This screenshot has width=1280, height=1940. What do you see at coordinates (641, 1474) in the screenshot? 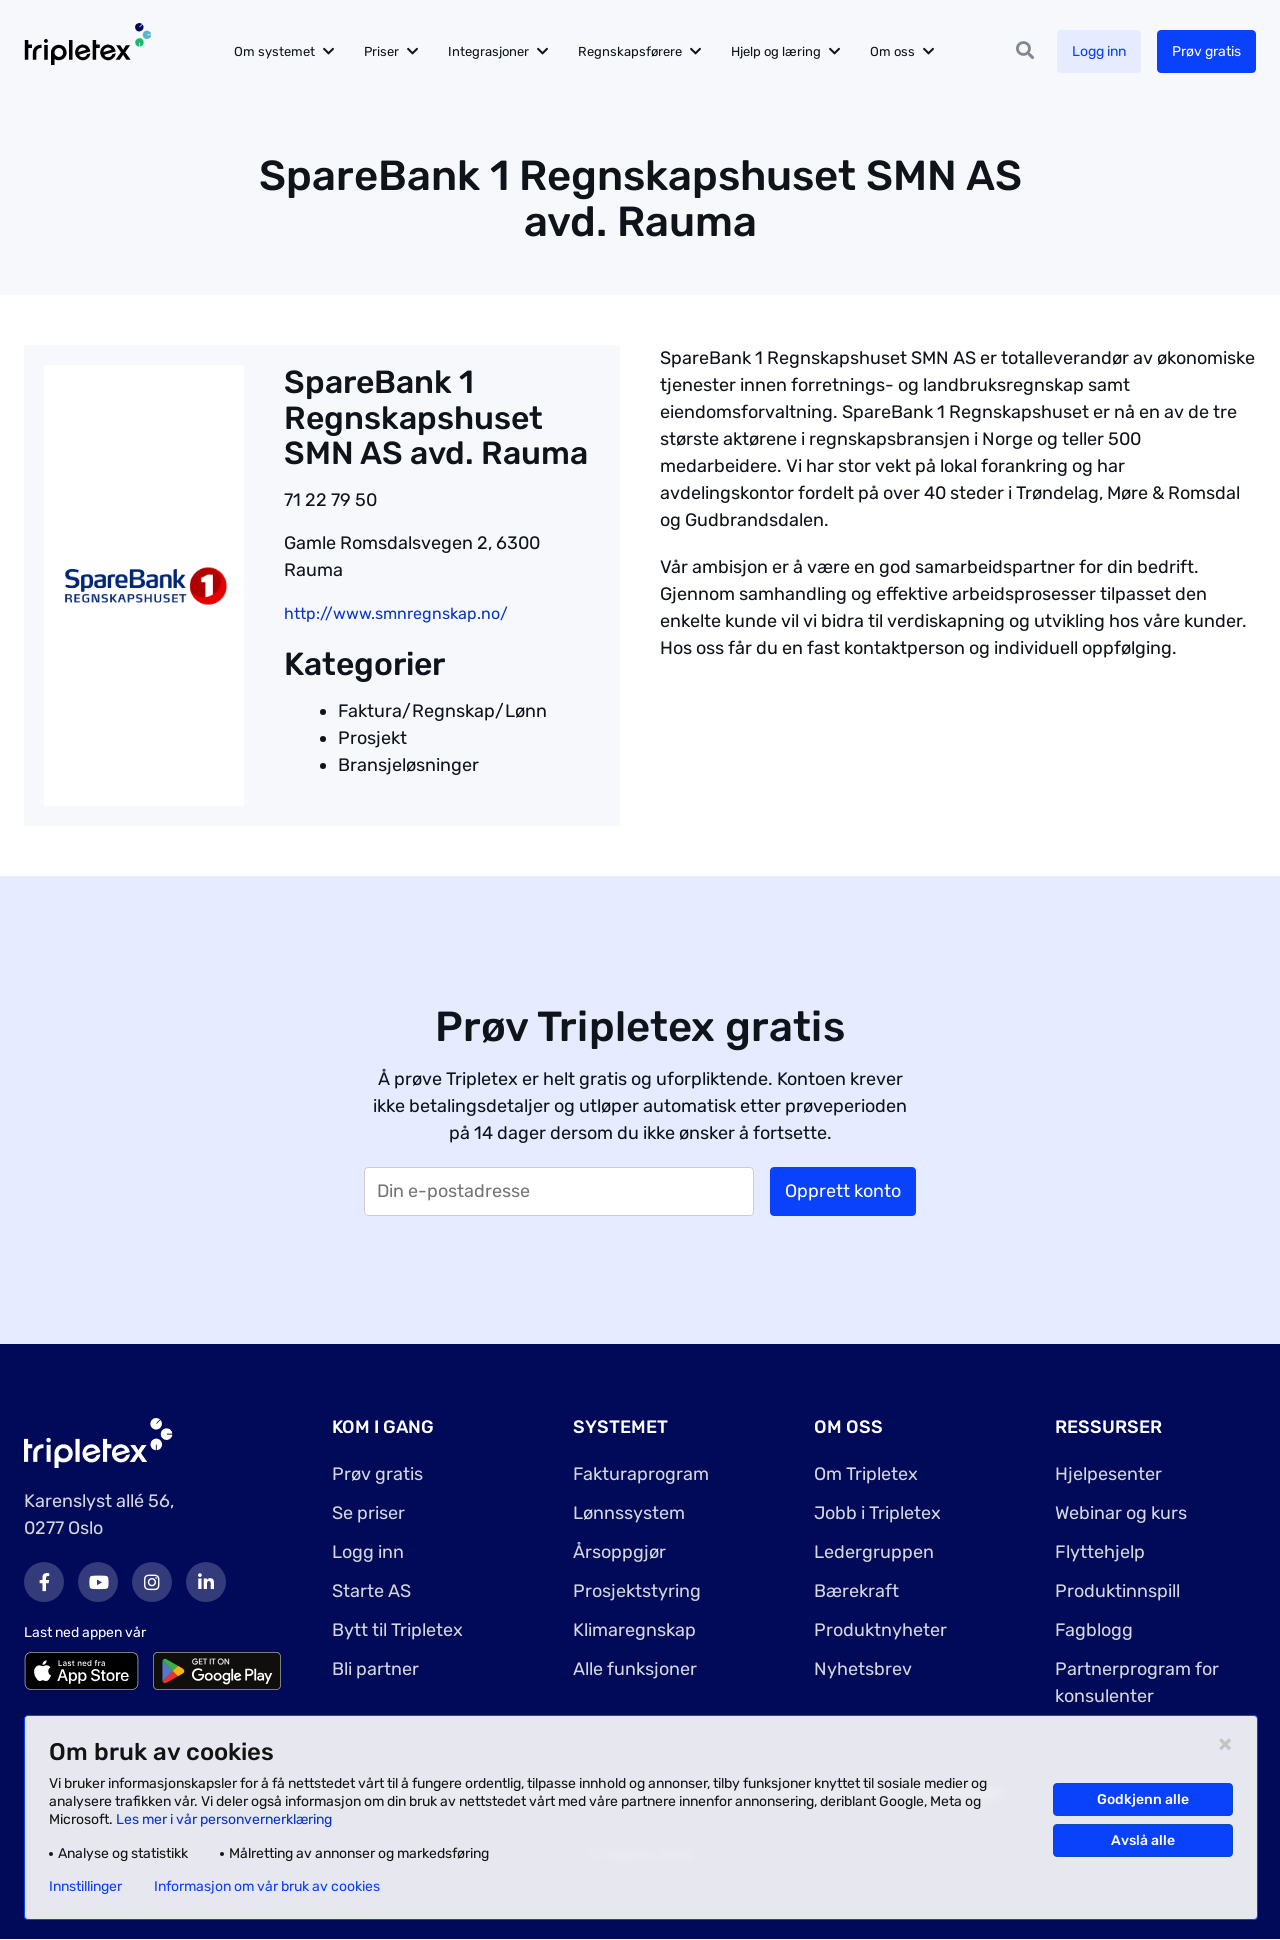
I see `Fakturaprogram` at bounding box center [641, 1474].